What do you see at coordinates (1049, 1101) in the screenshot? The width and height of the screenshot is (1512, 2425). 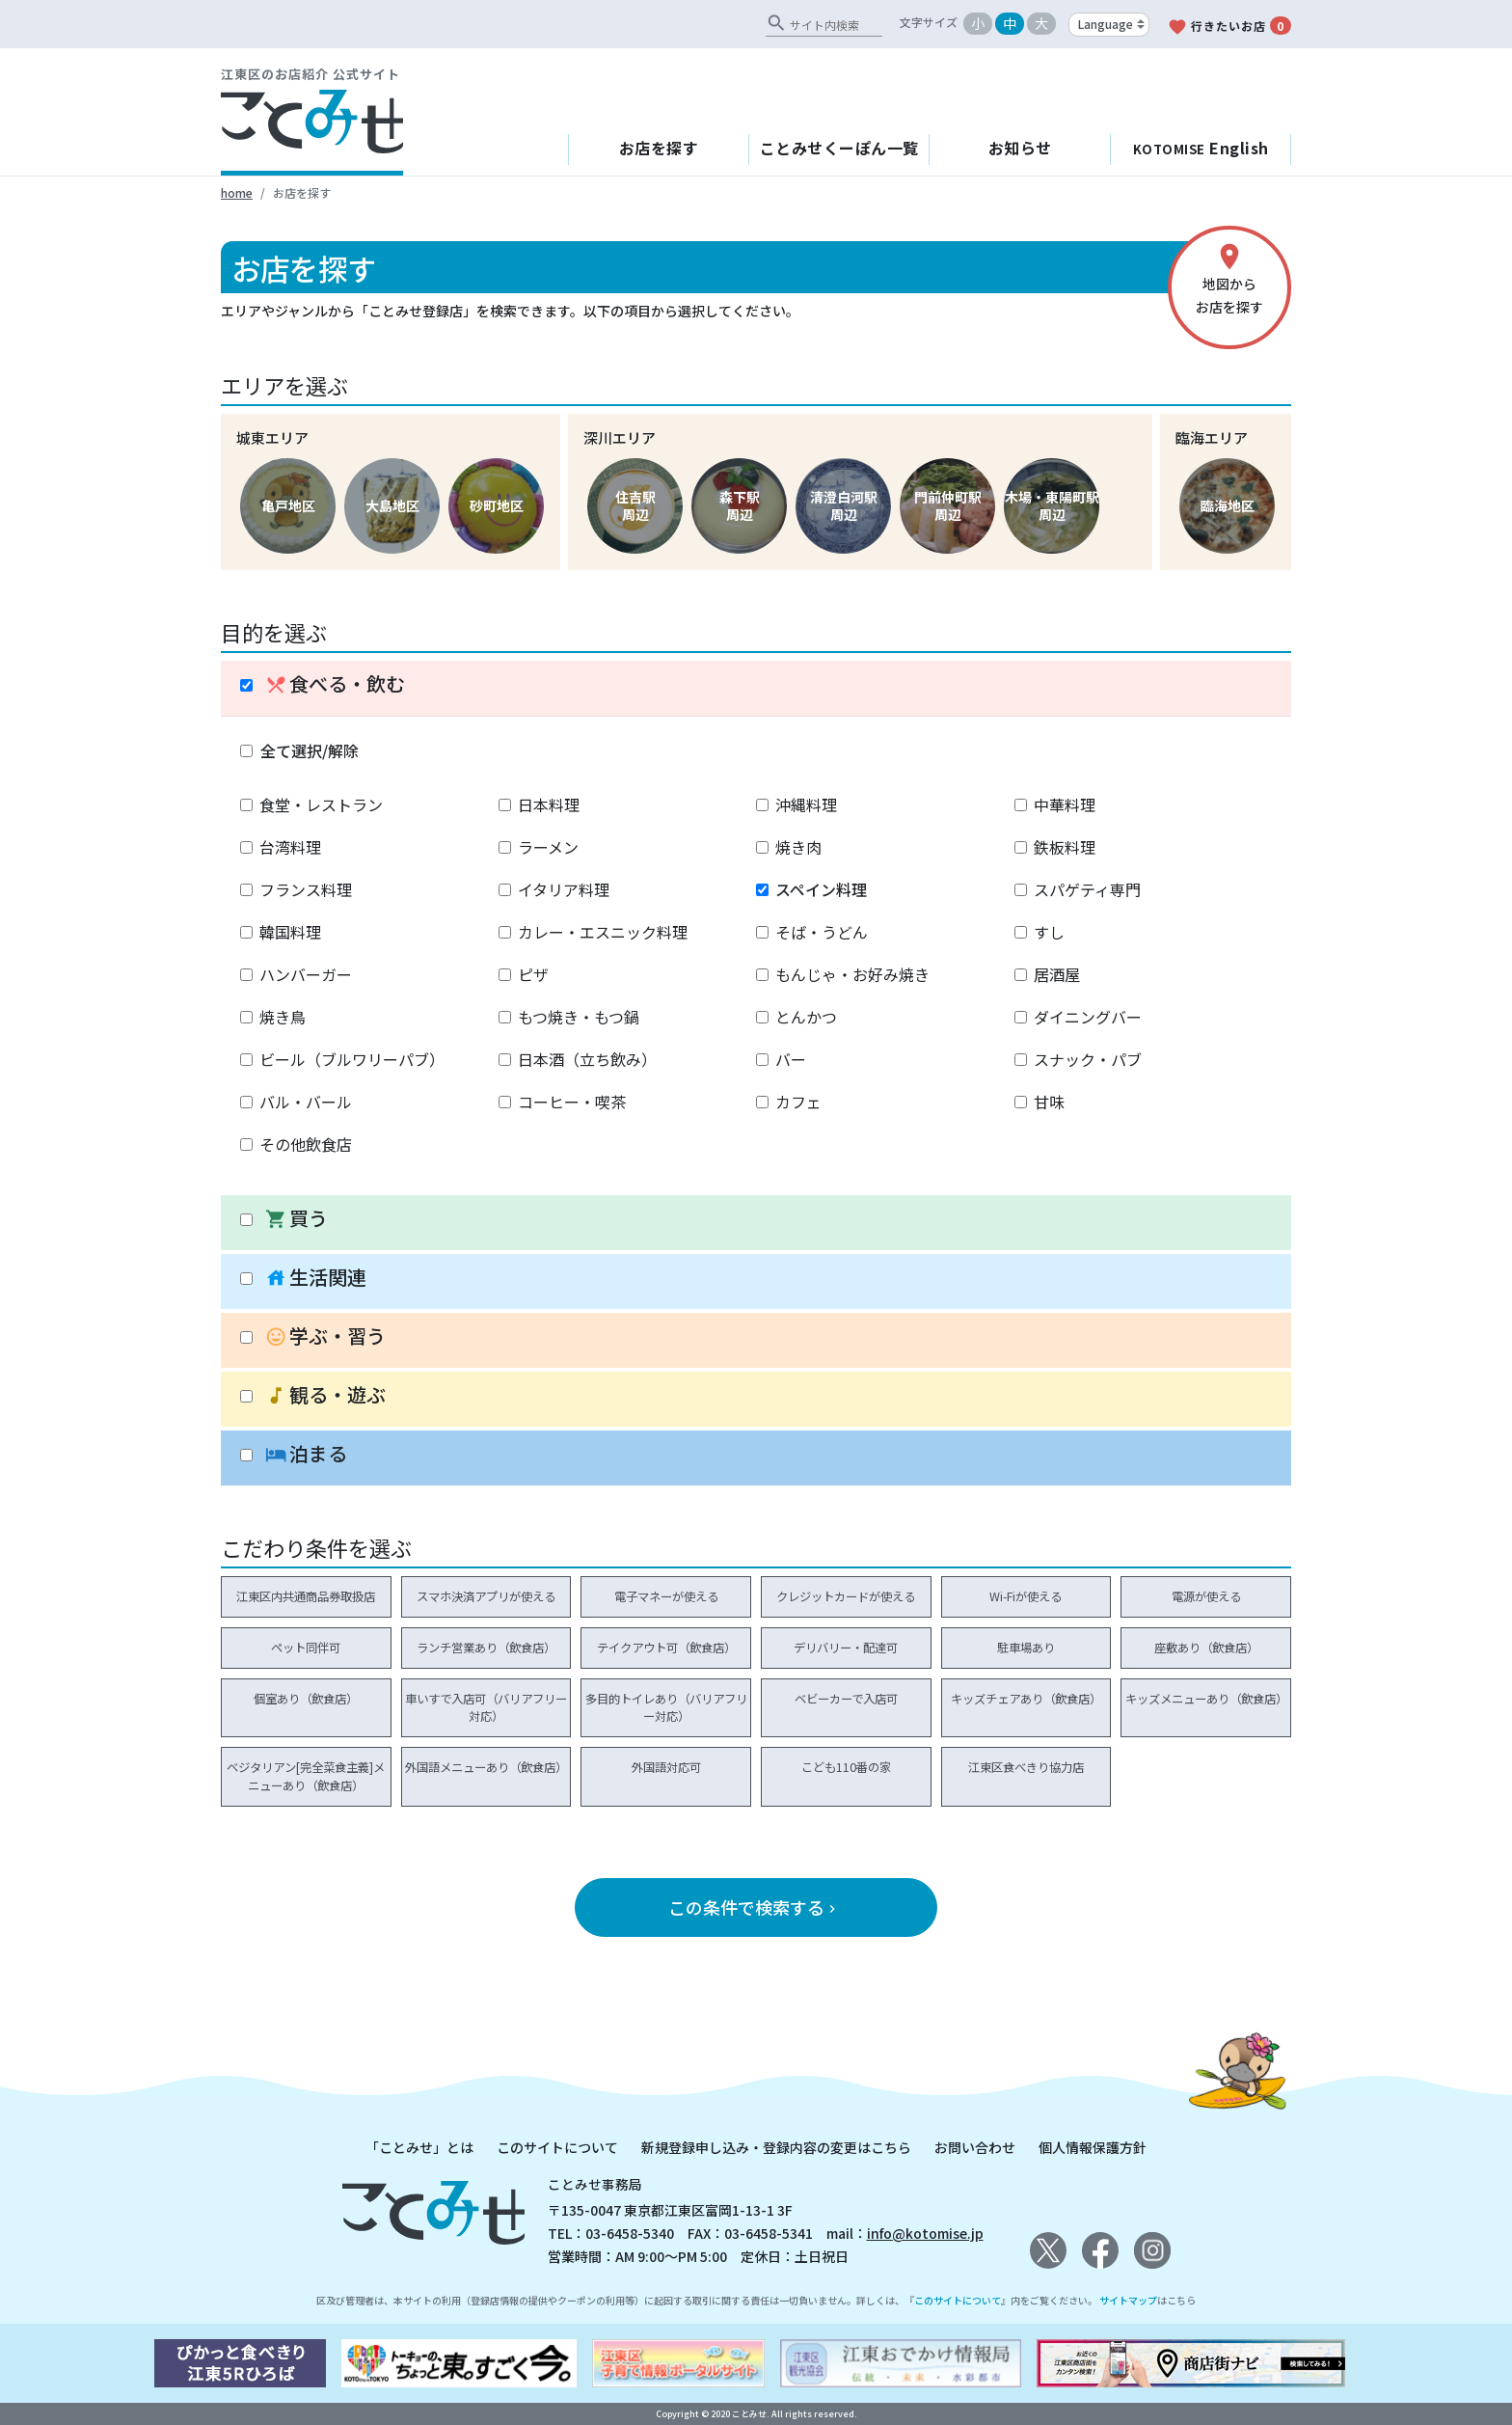 I see `甘味` at bounding box center [1049, 1101].